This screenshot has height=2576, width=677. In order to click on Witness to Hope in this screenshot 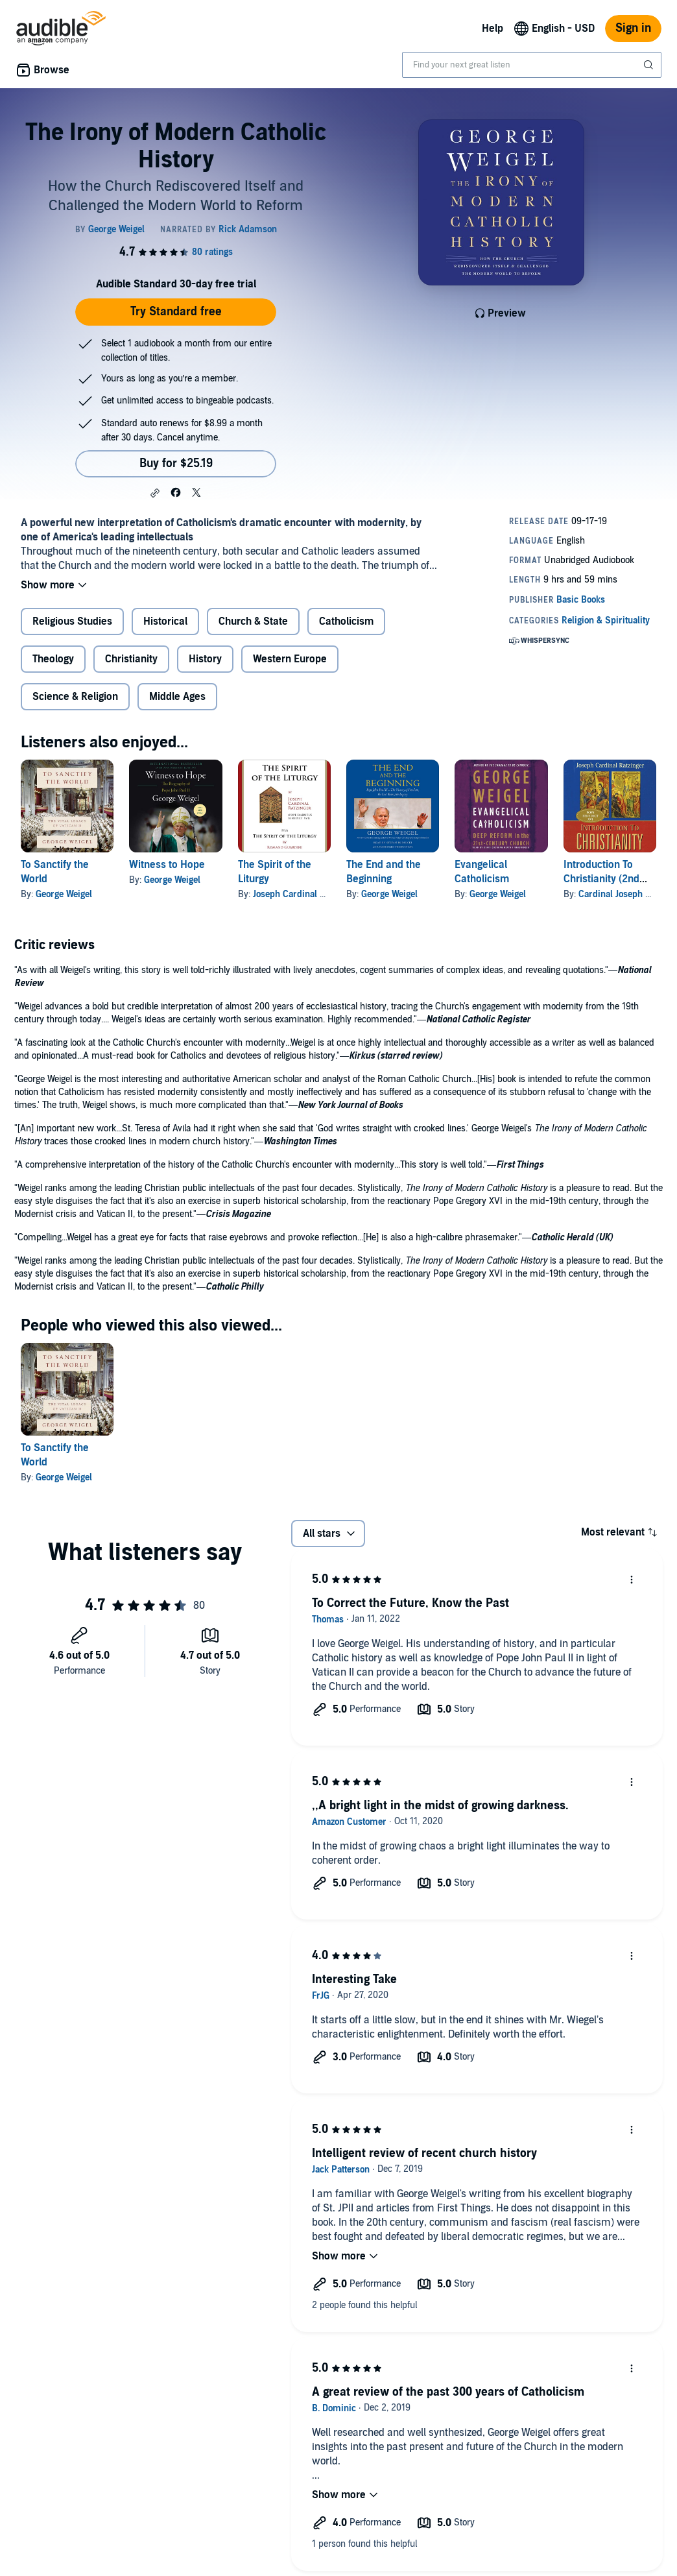, I will do `click(167, 864)`.